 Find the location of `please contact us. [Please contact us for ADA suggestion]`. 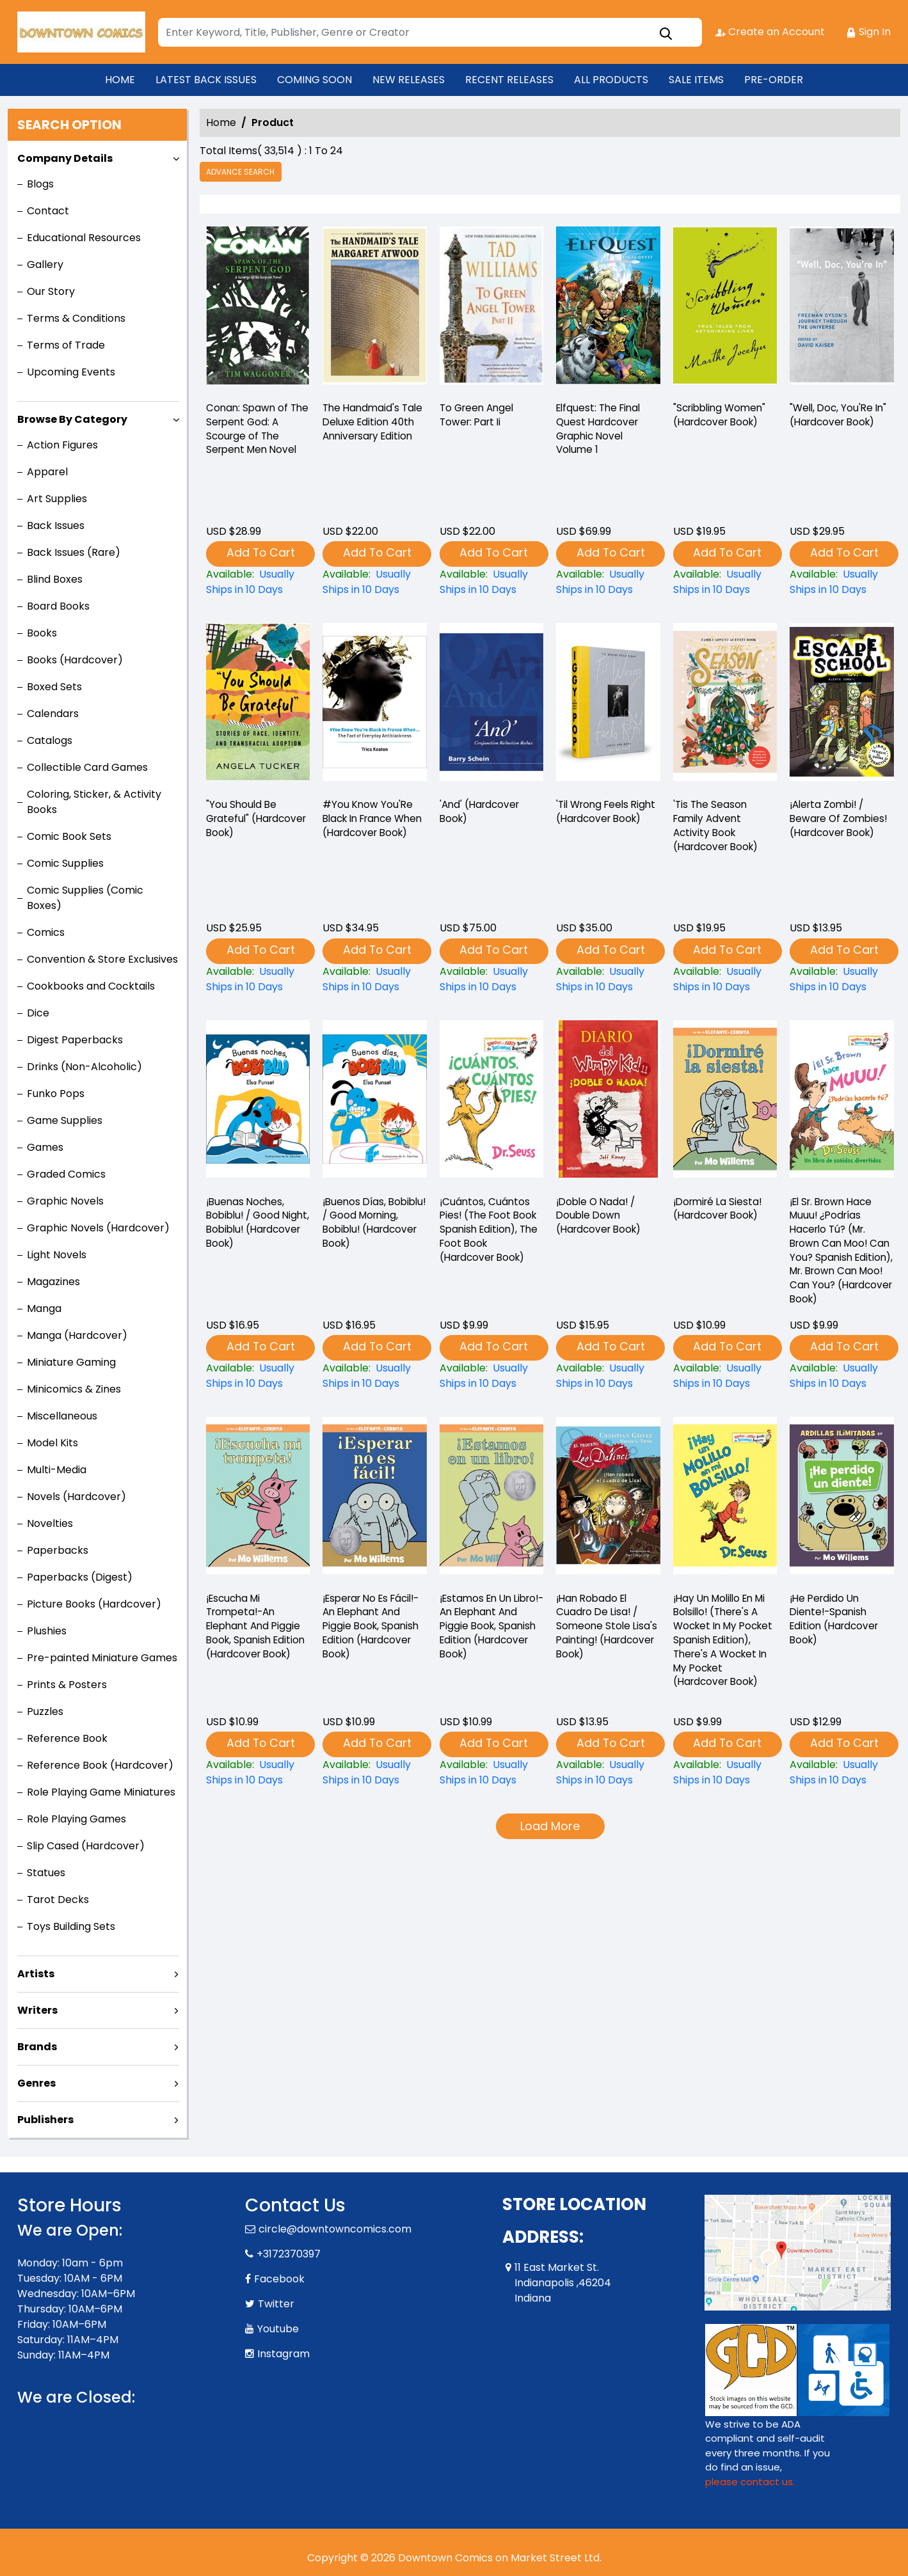

please contact us. [Please contact us for ADA suggestion] is located at coordinates (750, 2481).